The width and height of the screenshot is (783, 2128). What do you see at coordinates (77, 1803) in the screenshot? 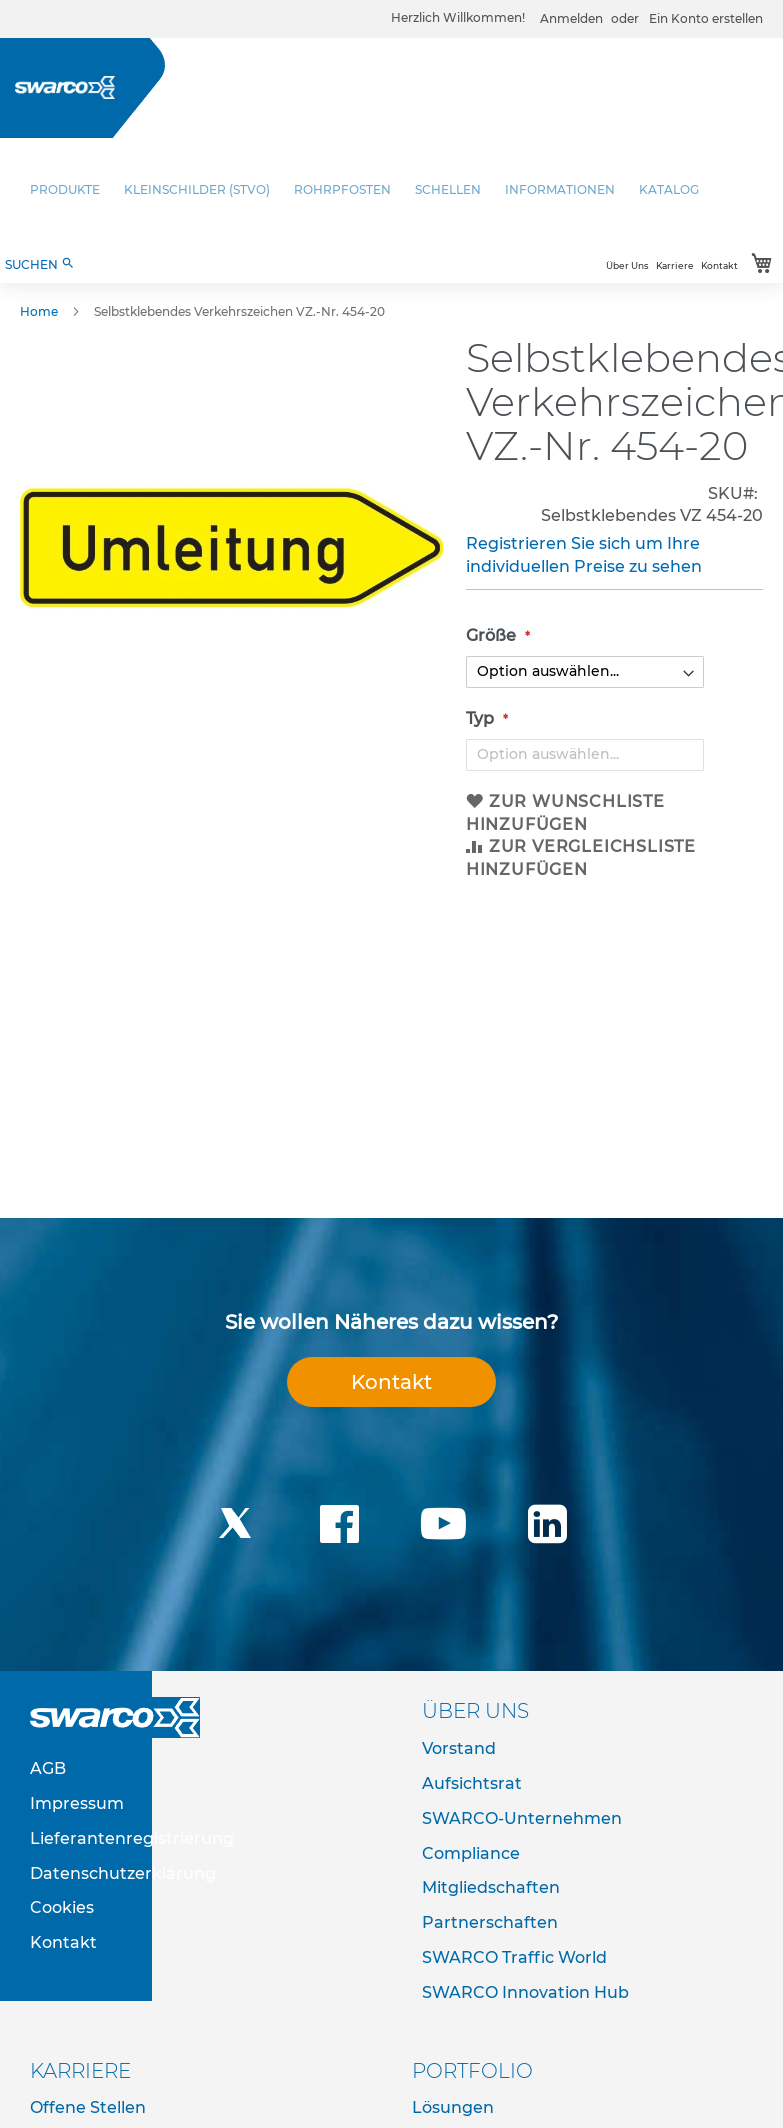
I see `Impressum` at bounding box center [77, 1803].